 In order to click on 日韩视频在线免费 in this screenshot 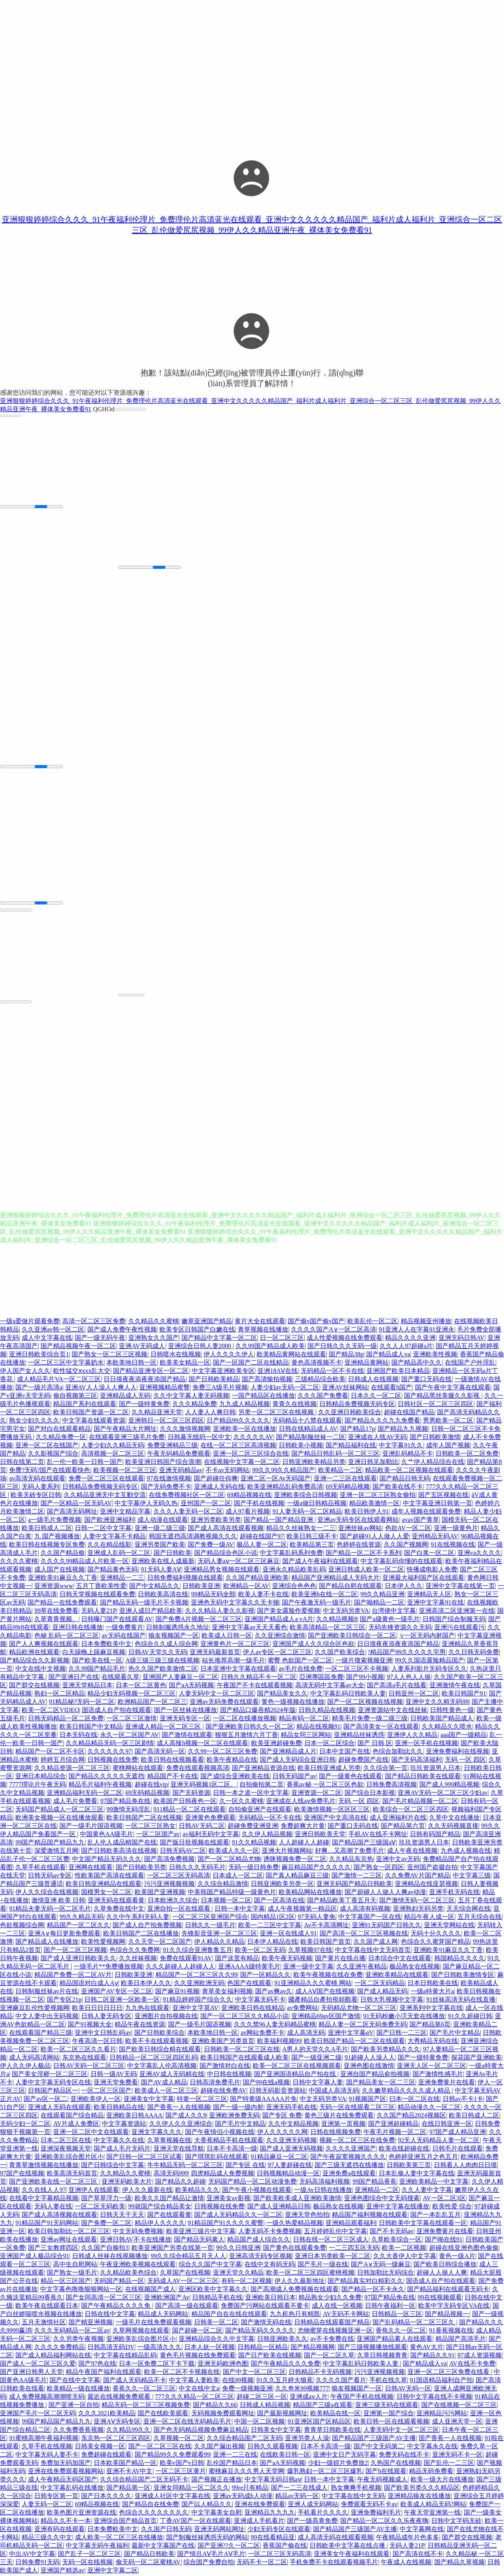, I will do `click(112, 1760)`.